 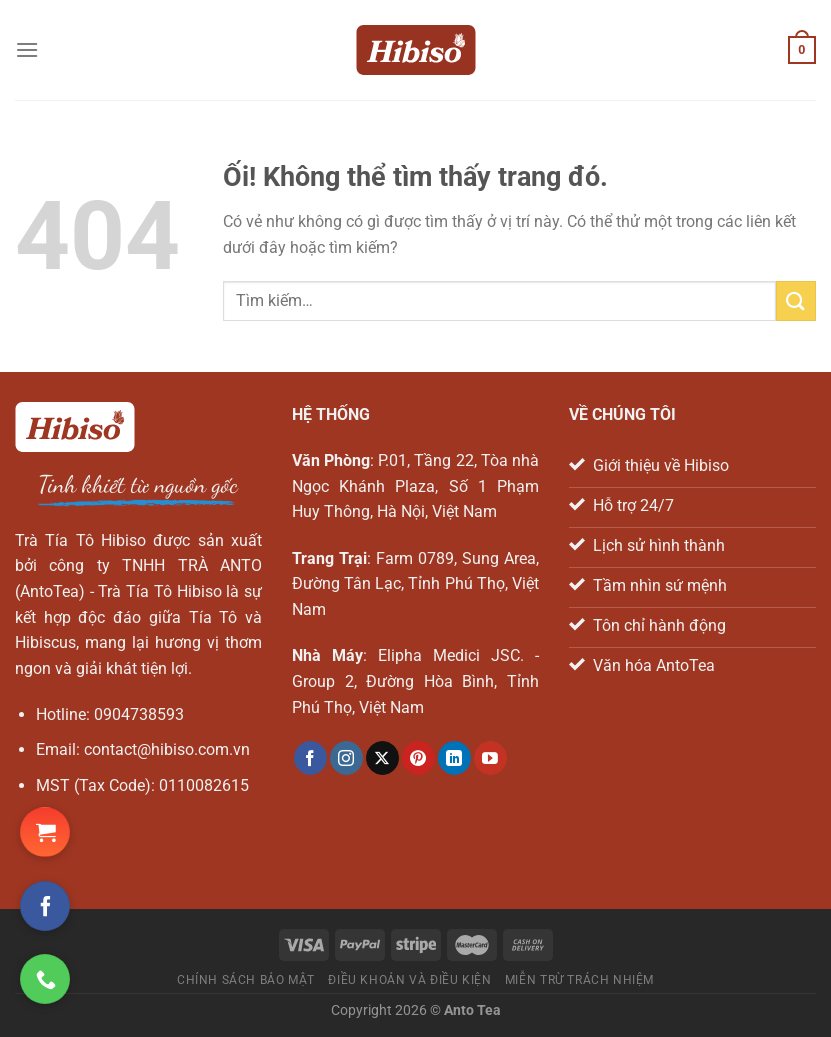 What do you see at coordinates (382, 758) in the screenshot?
I see `[Theo dõi X]` at bounding box center [382, 758].